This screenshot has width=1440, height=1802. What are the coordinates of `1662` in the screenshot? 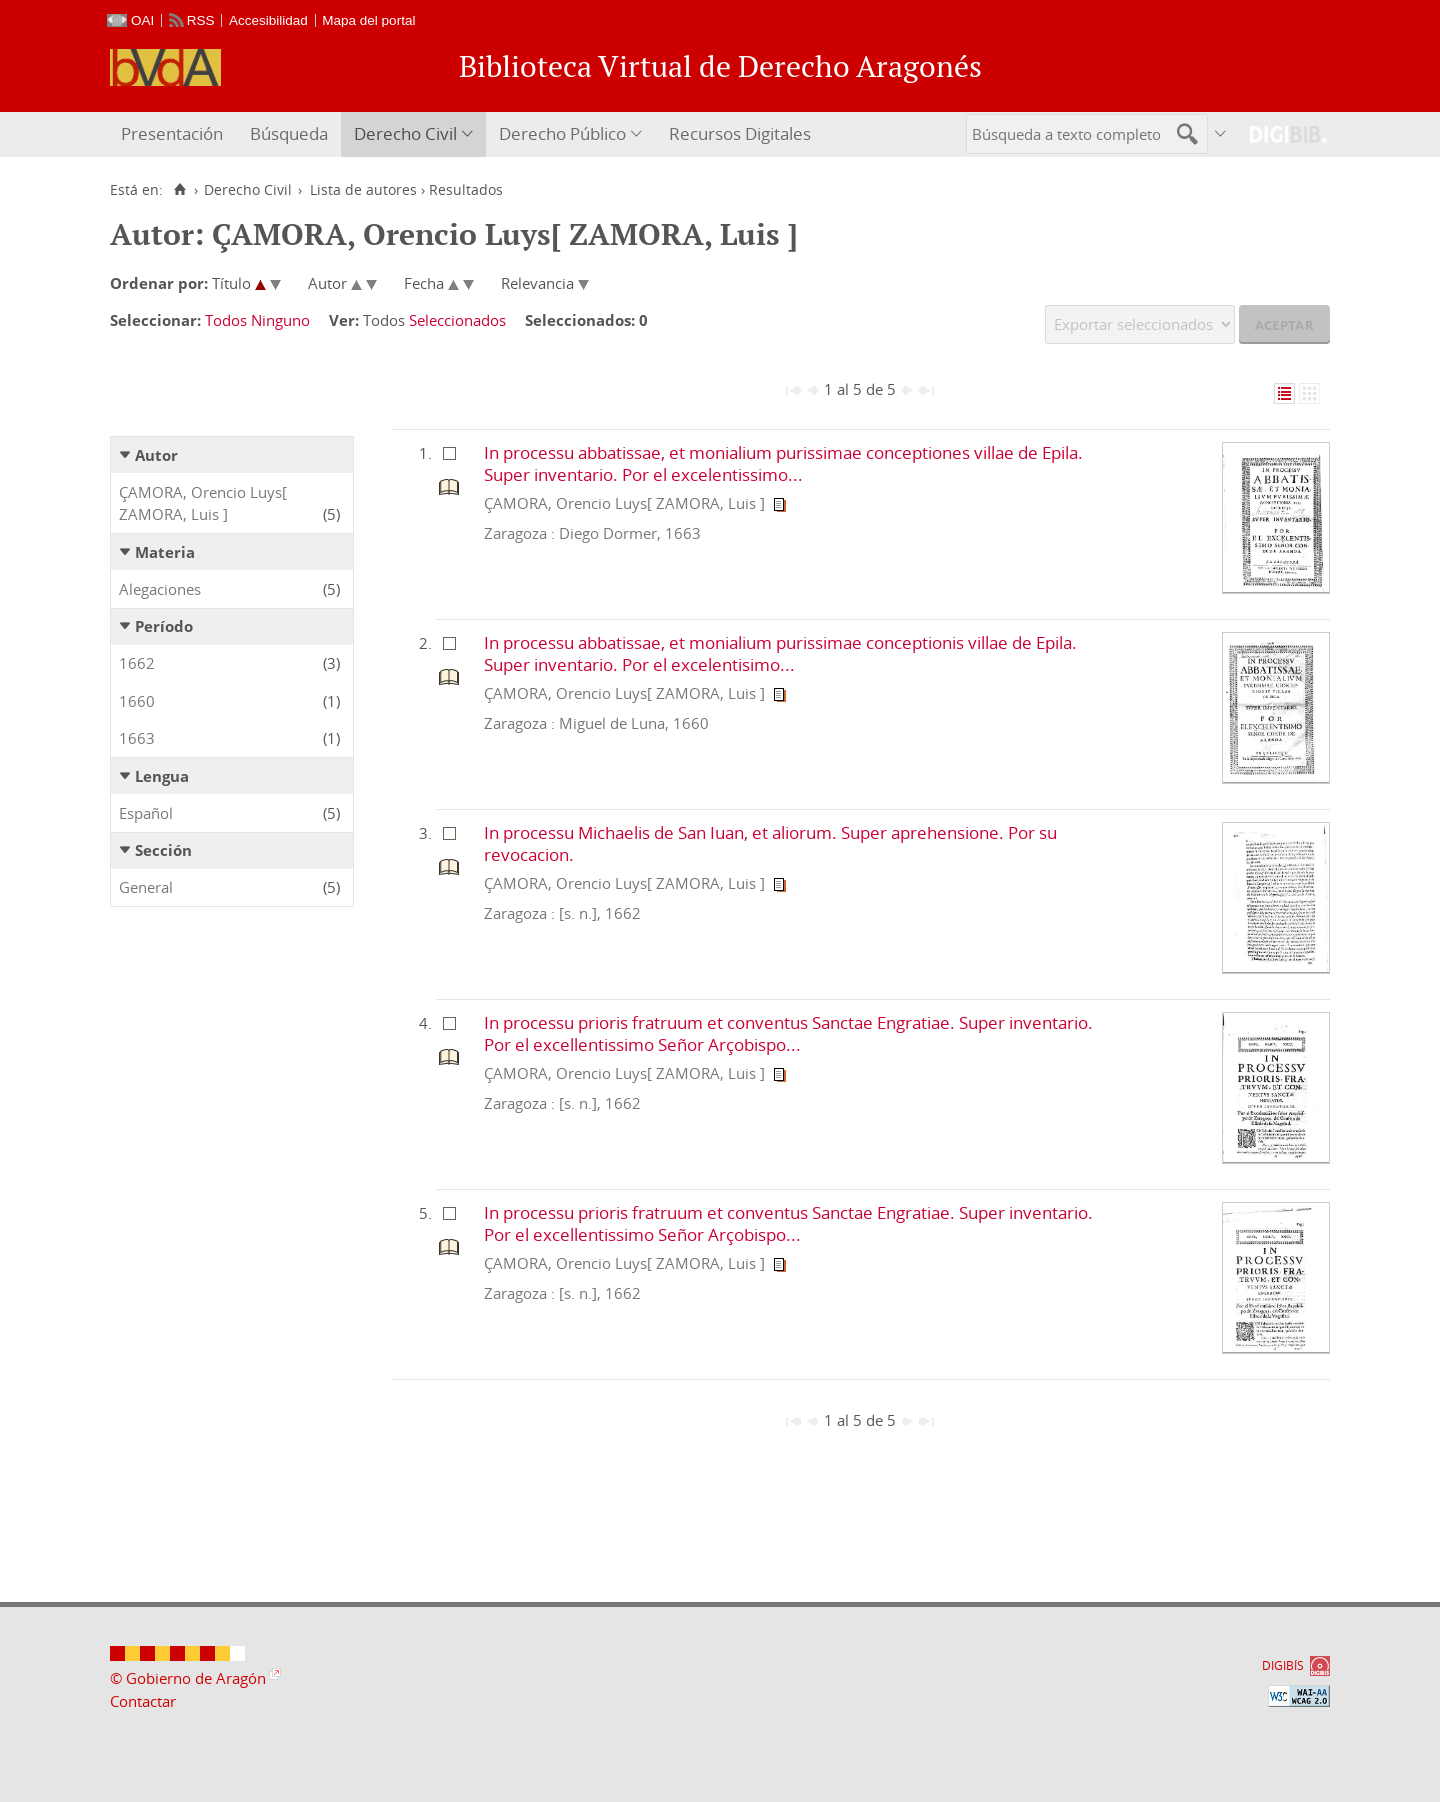 It's located at (137, 663).